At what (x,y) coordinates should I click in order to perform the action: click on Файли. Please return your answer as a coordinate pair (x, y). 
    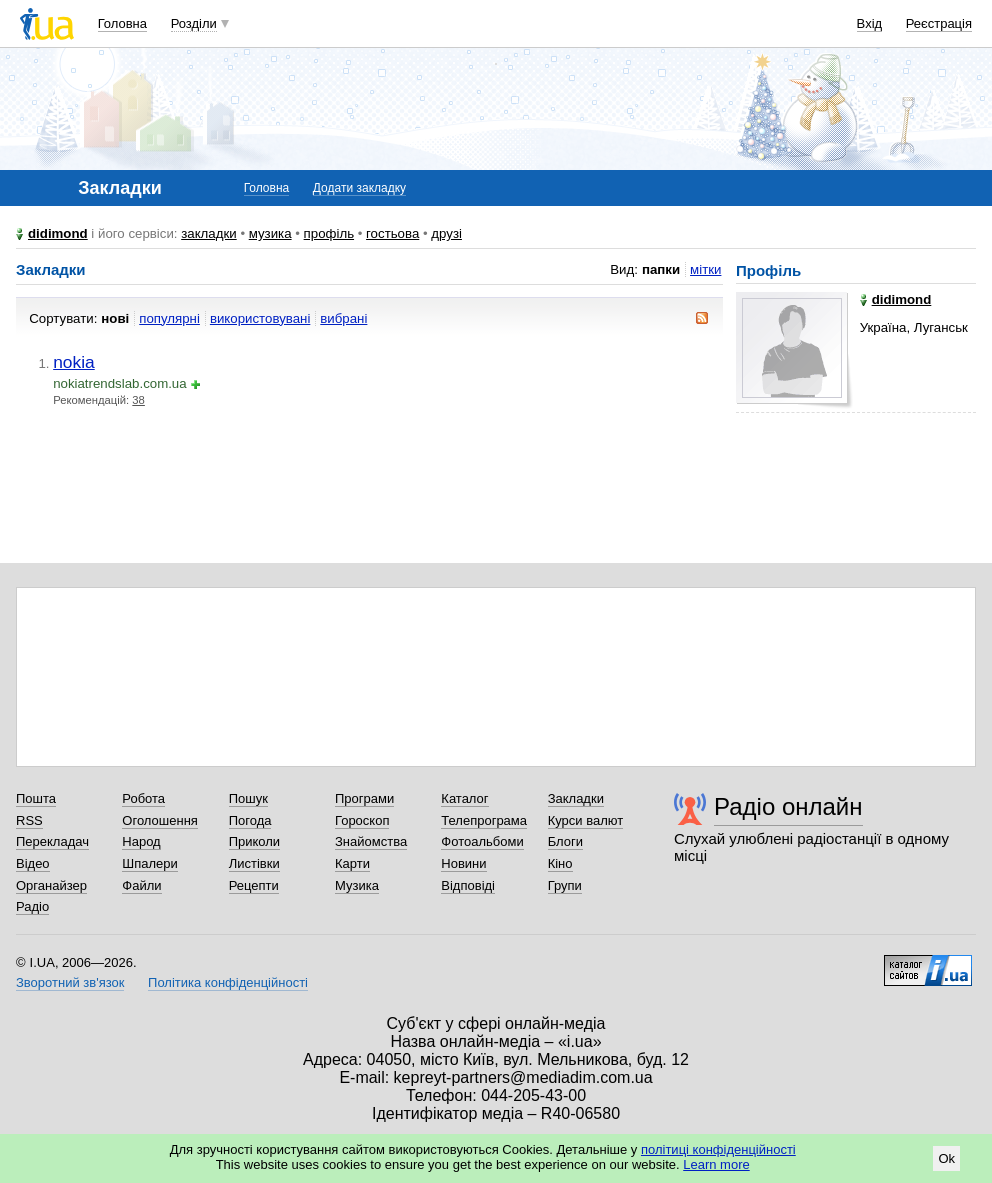
    Looking at the image, I should click on (141, 885).